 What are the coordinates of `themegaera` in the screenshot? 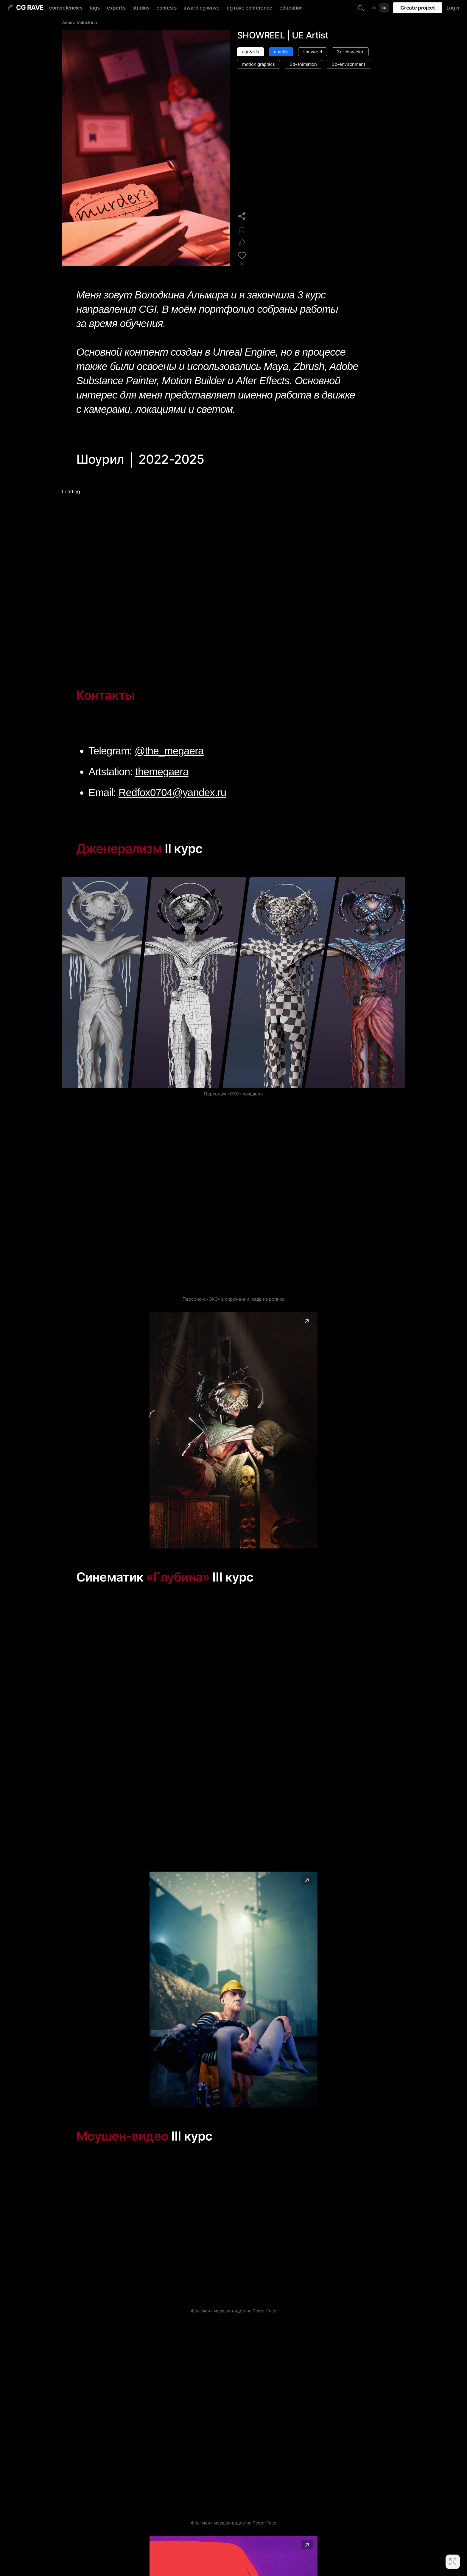 It's located at (161, 771).